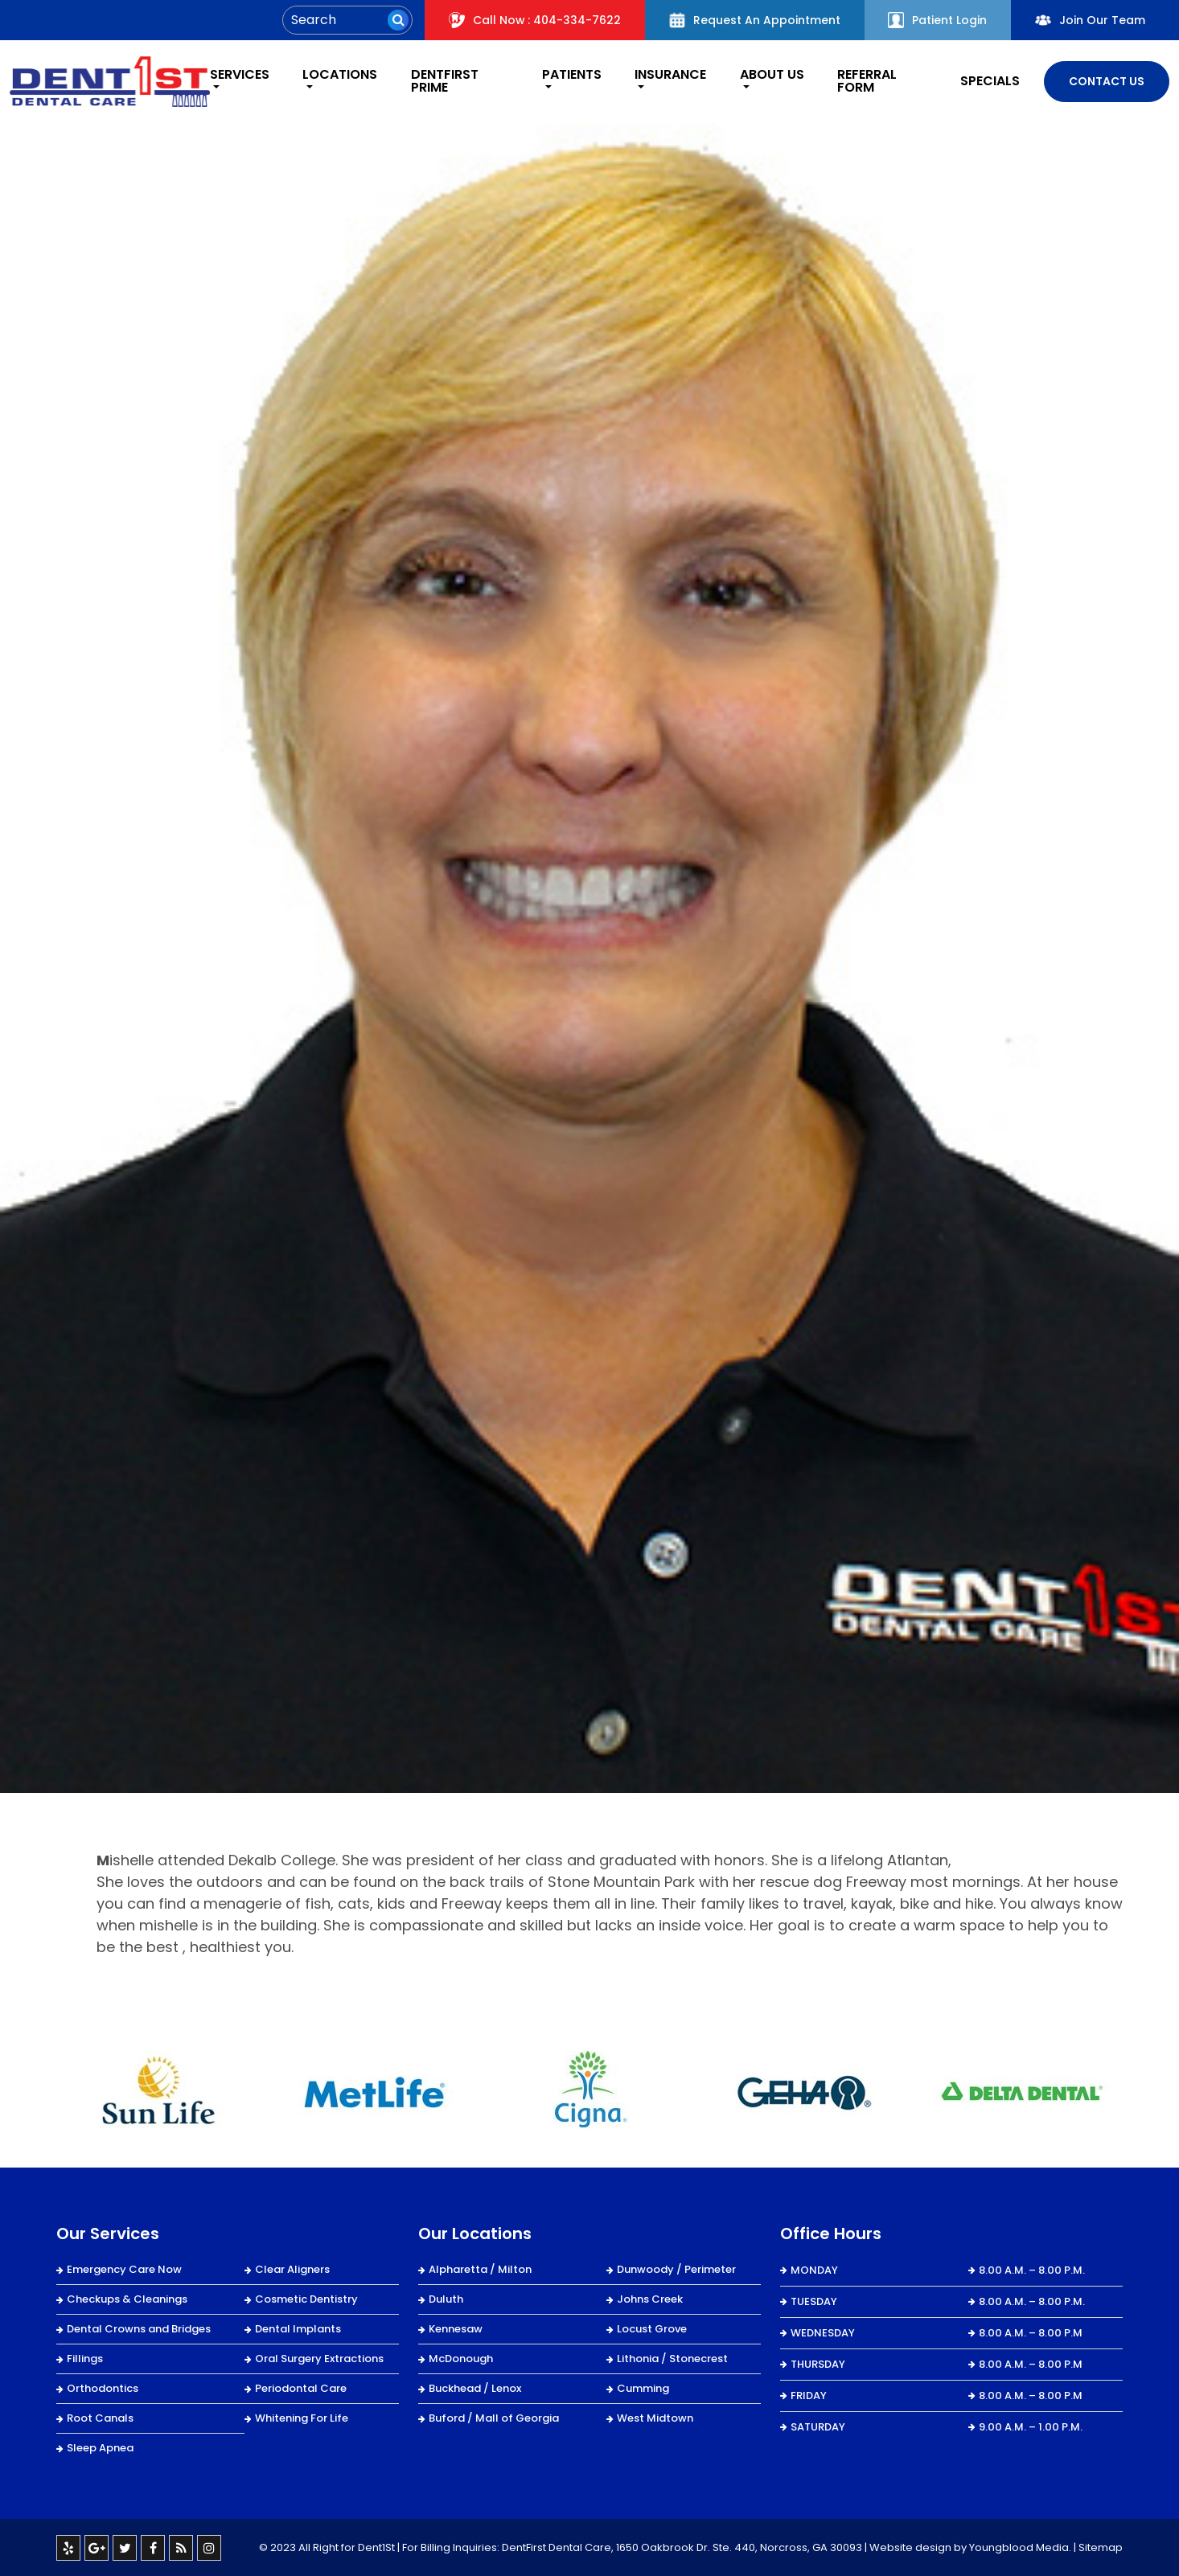 Image resolution: width=1179 pixels, height=2576 pixels. Describe the element at coordinates (771, 76) in the screenshot. I see `About Us` at that location.